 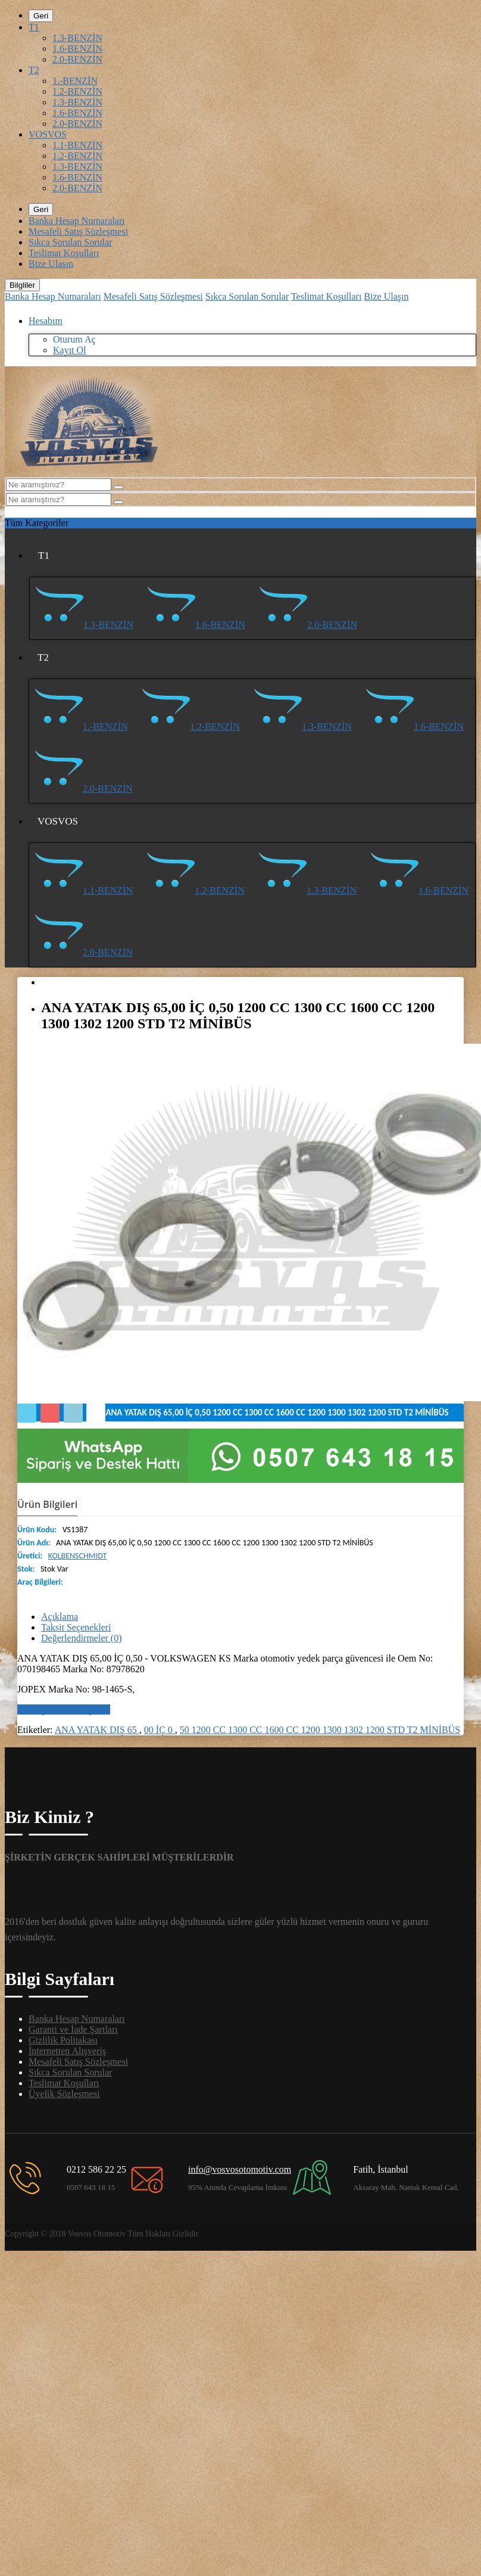 I want to click on Teslimat Koşulları, so click(x=64, y=253).